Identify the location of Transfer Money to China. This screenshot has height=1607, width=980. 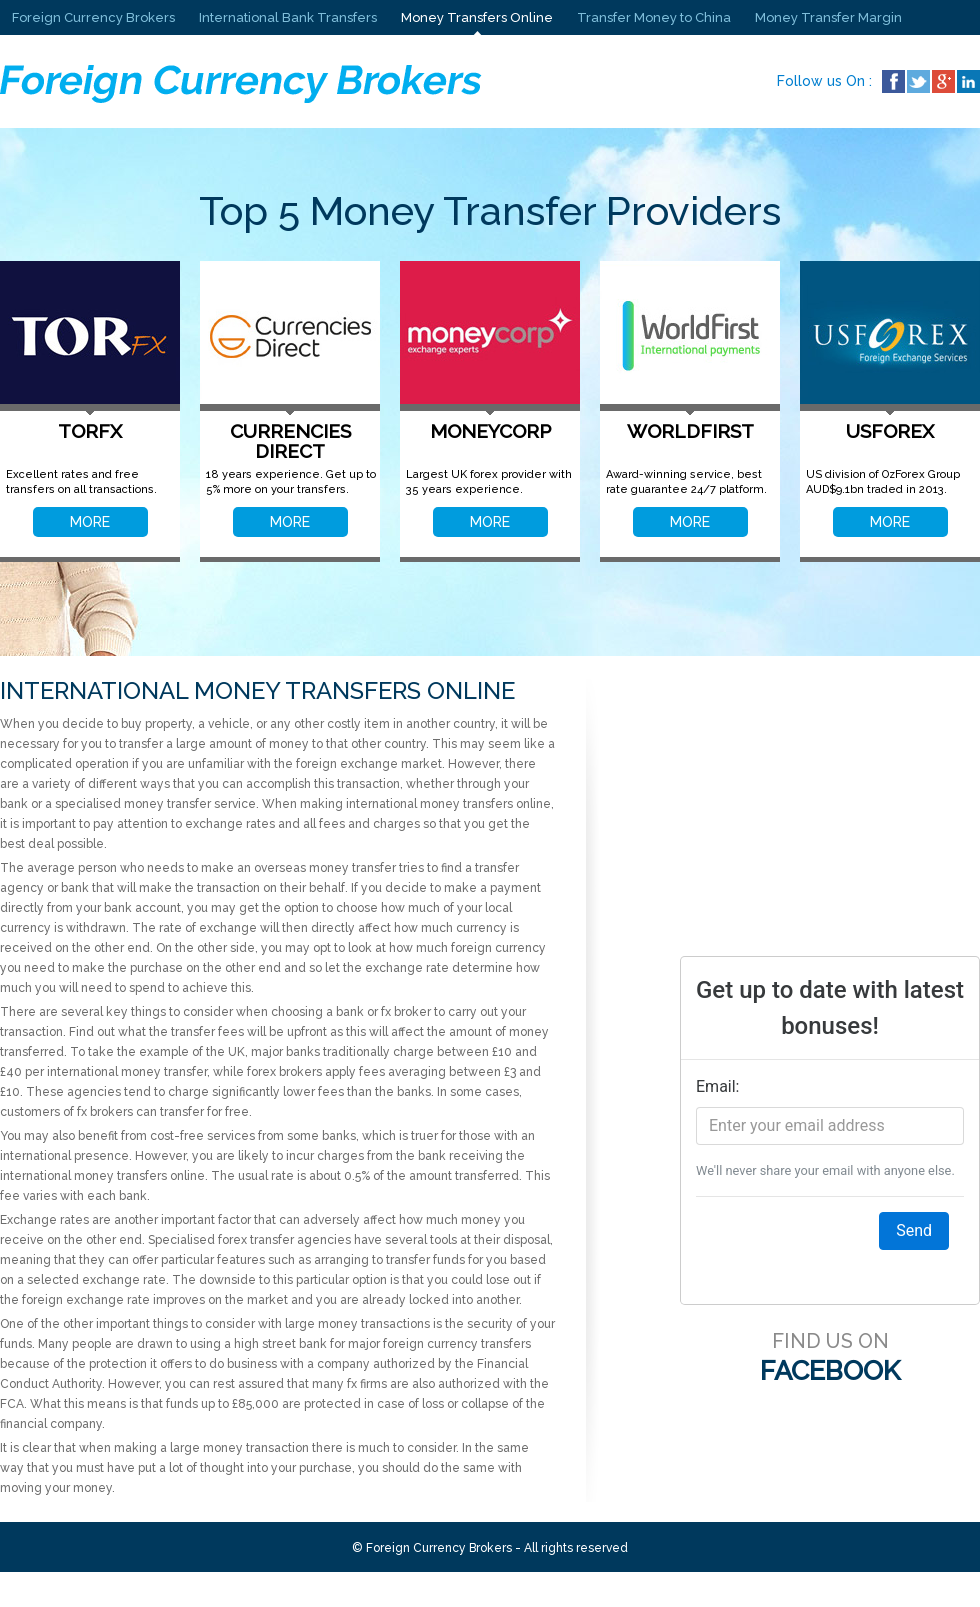
(654, 17).